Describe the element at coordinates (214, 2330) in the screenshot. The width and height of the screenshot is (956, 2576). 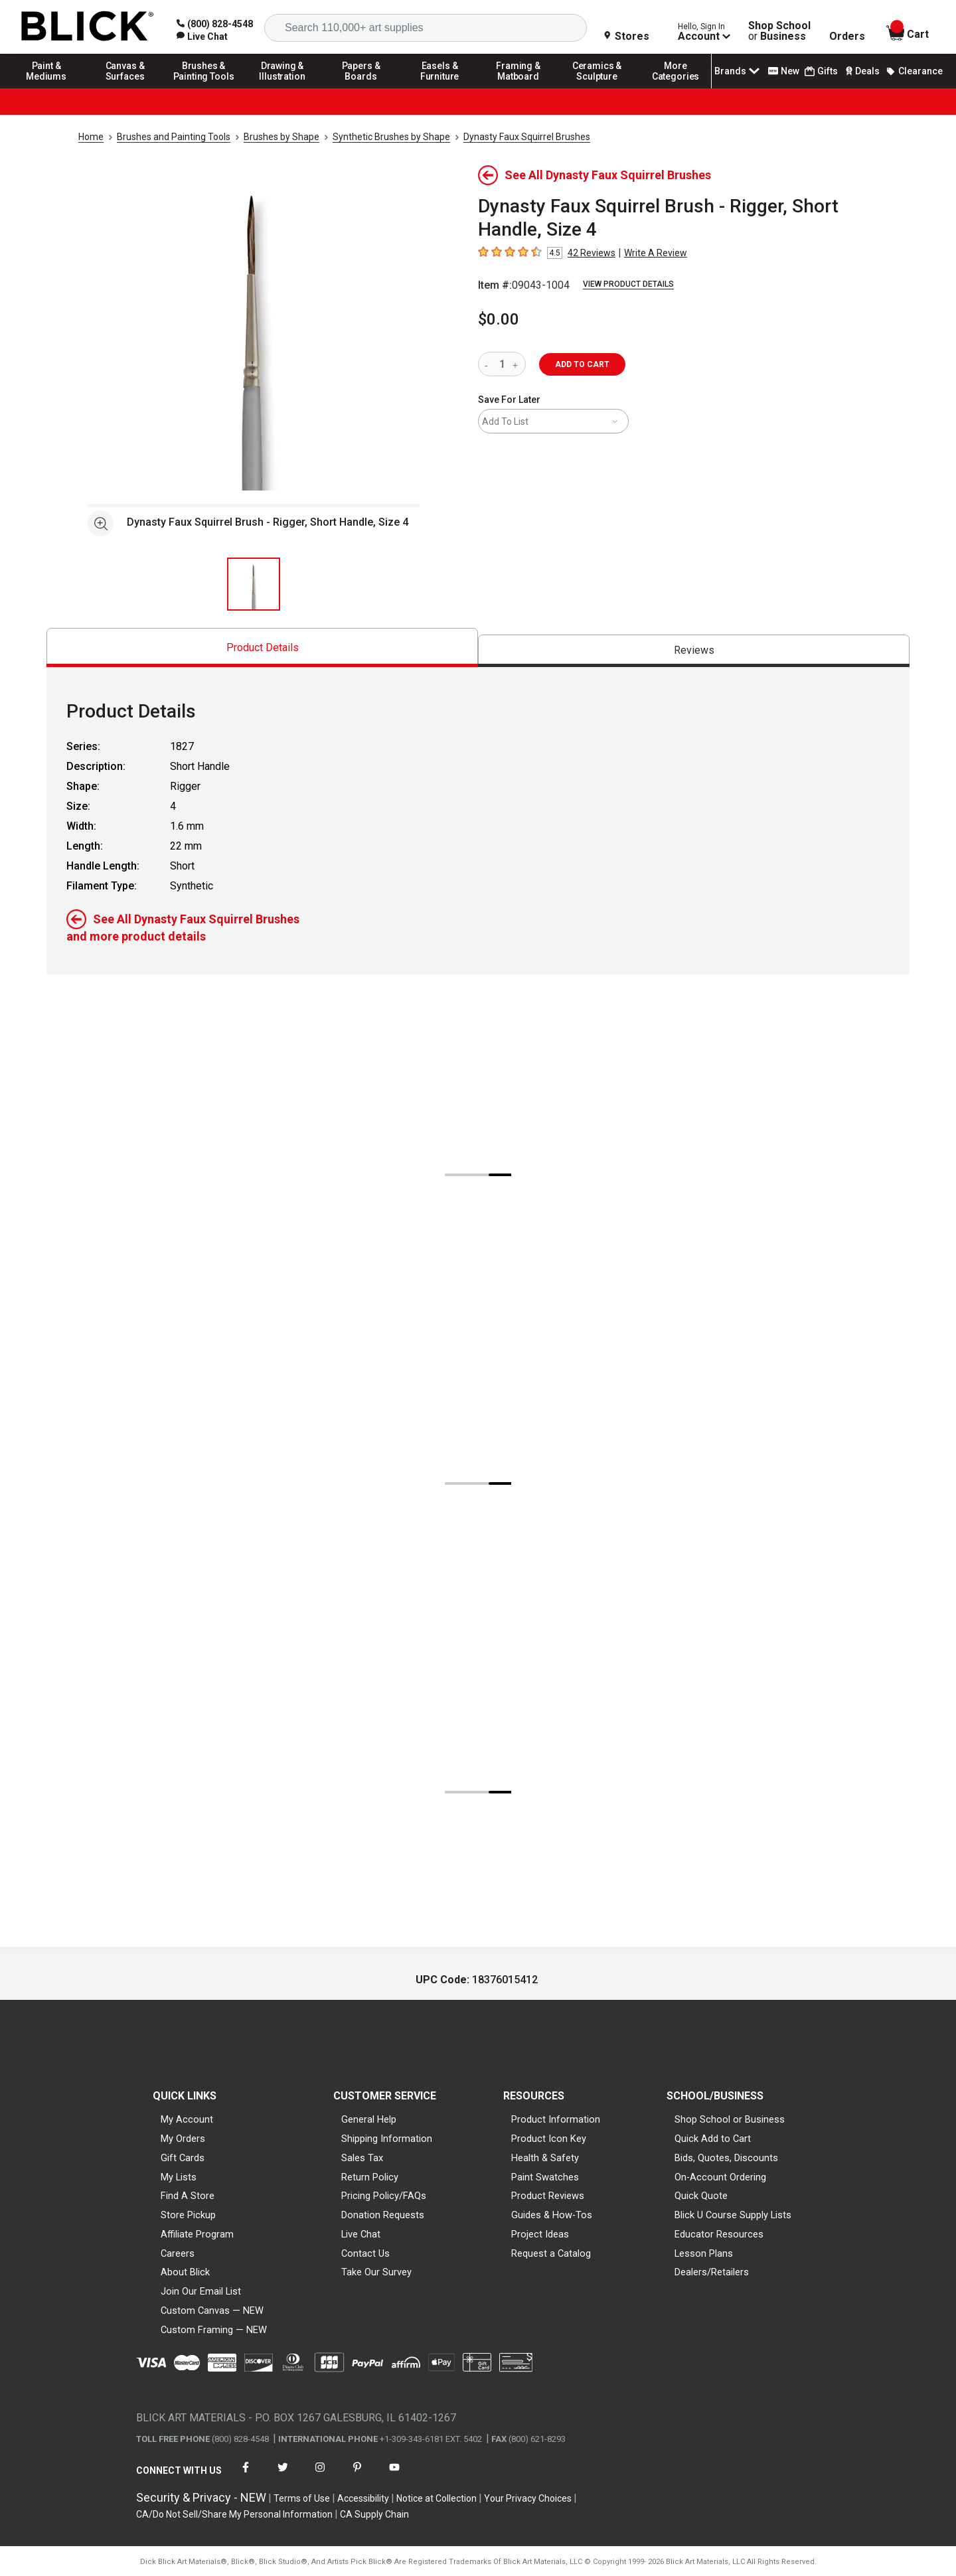
I see `Custom Framing — NEW` at that location.